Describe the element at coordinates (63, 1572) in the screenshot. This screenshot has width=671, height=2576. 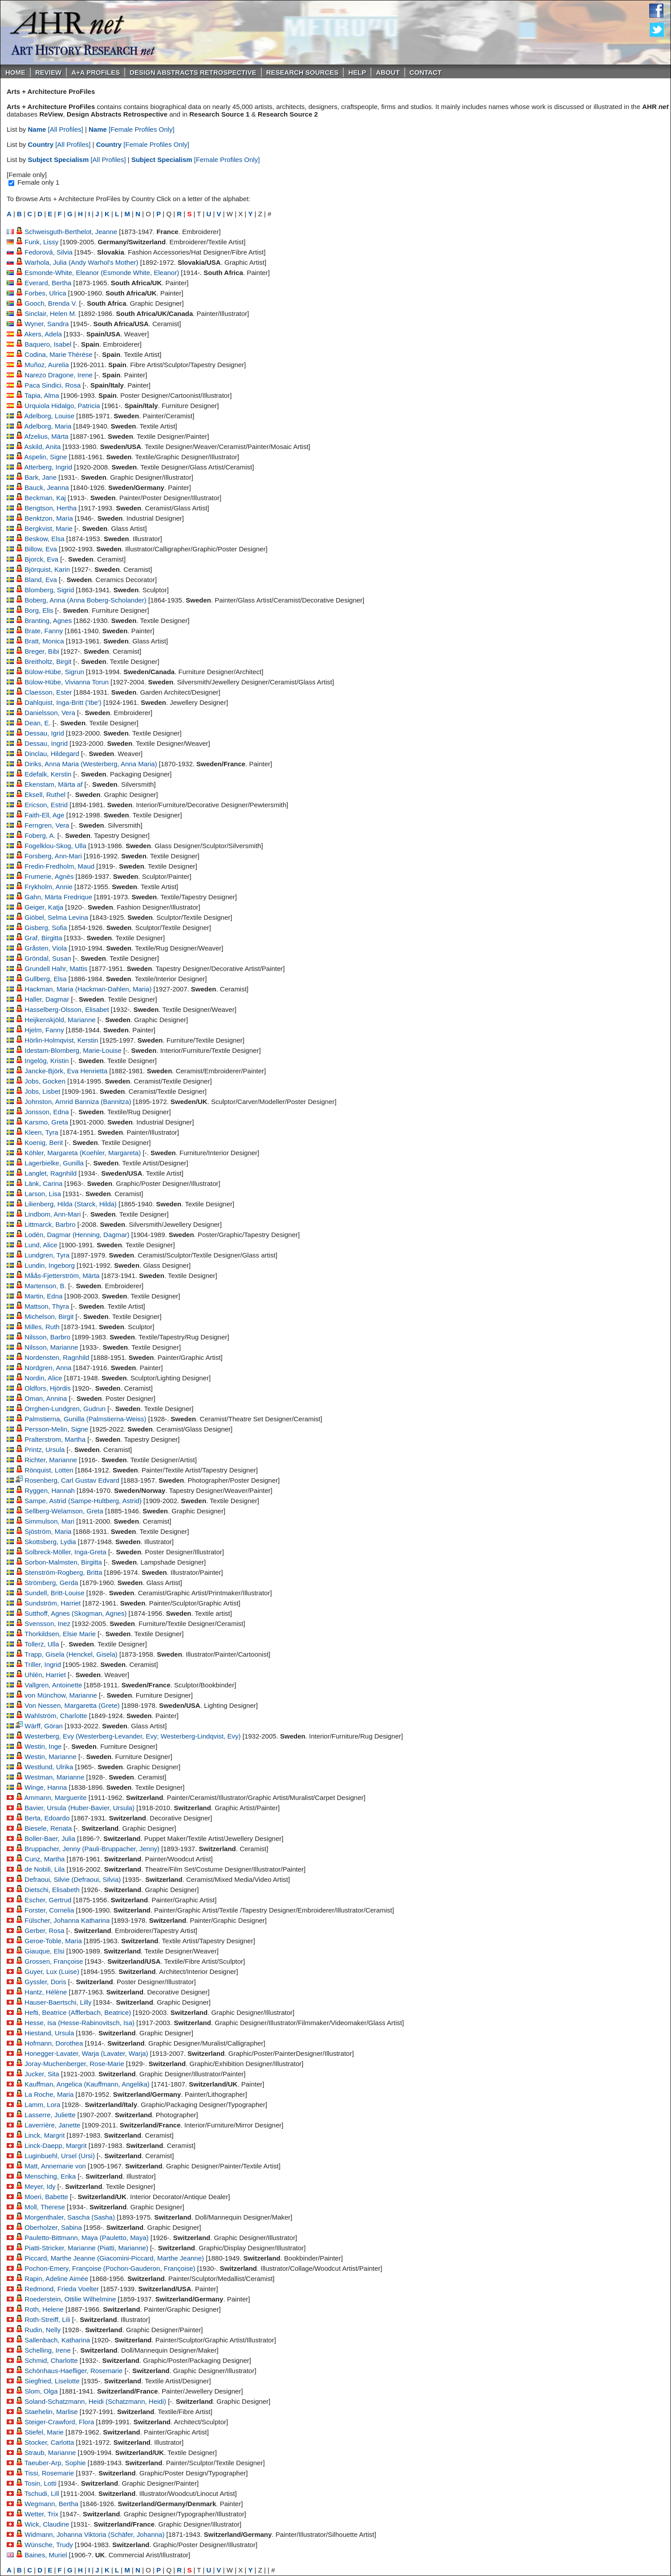
I see `Stenström-Rogberg, Britta` at that location.